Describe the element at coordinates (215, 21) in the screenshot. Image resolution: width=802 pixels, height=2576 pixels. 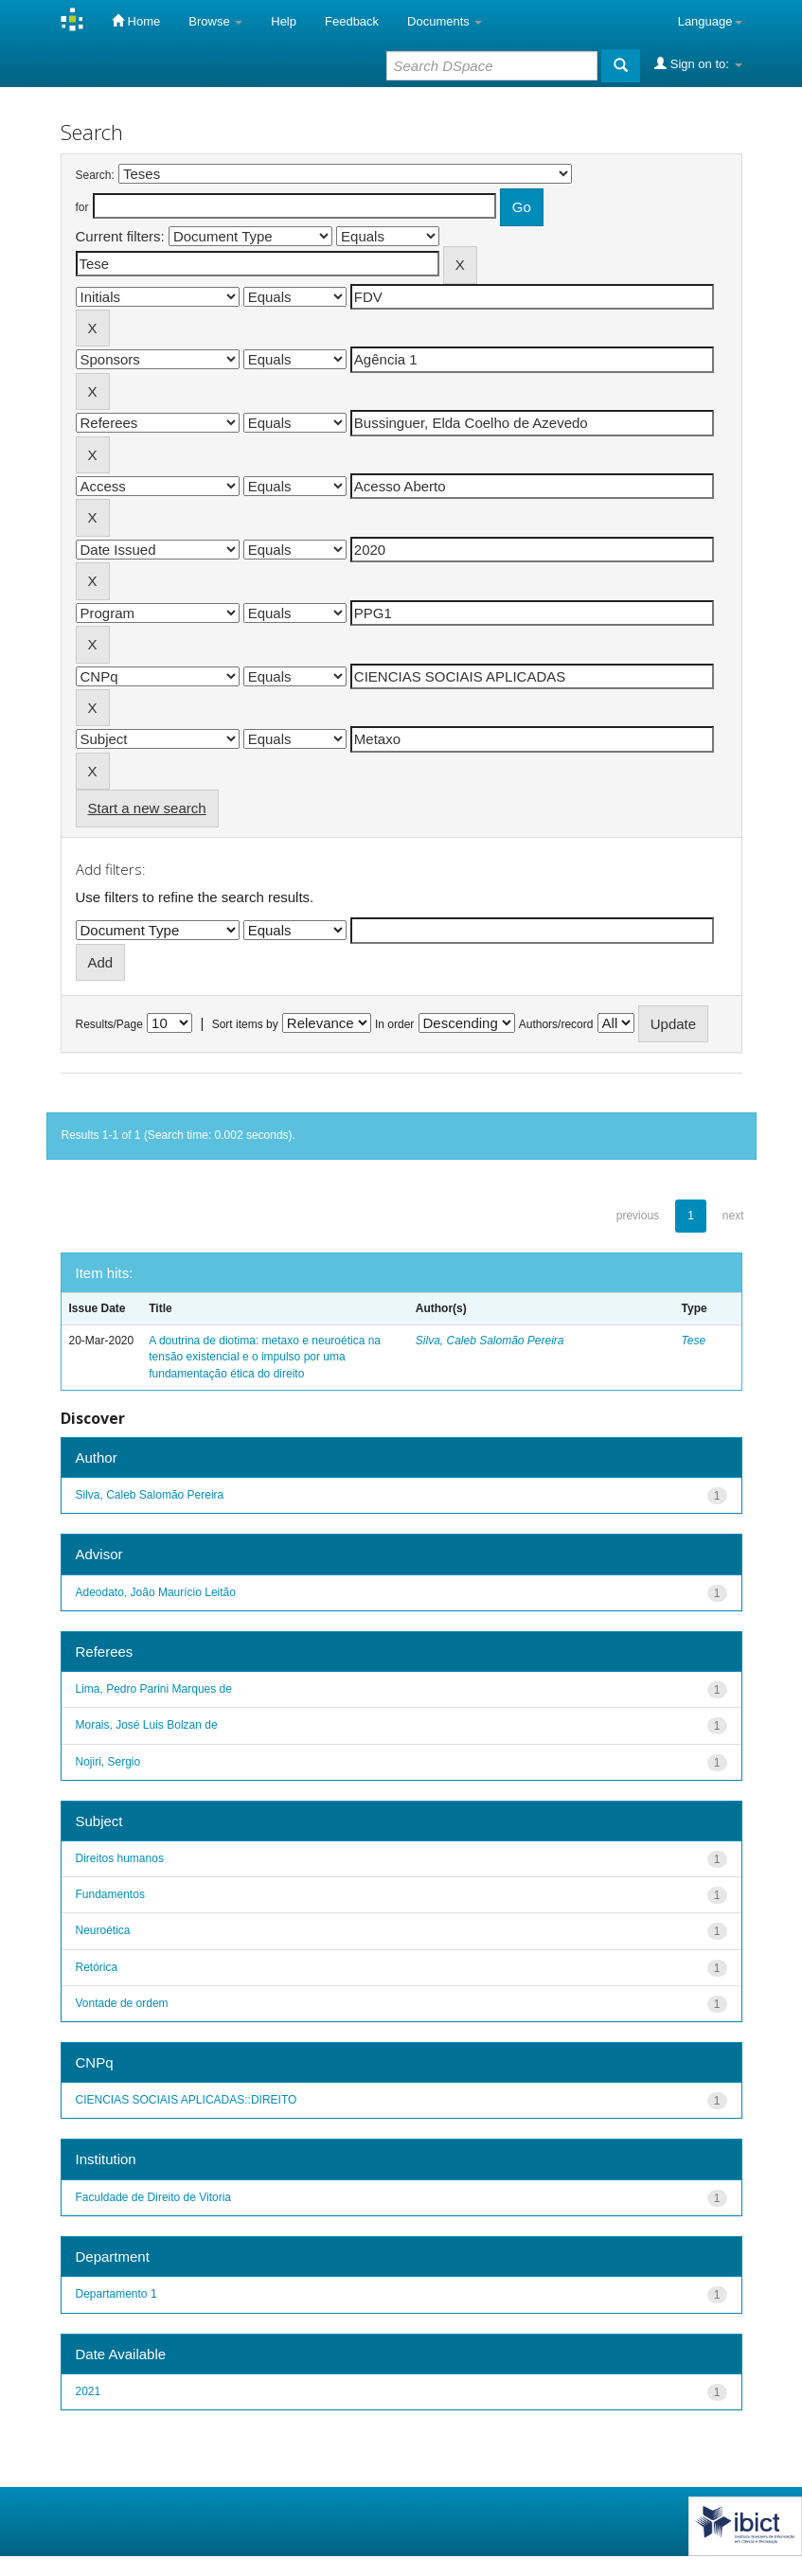
I see `Browse` at that location.